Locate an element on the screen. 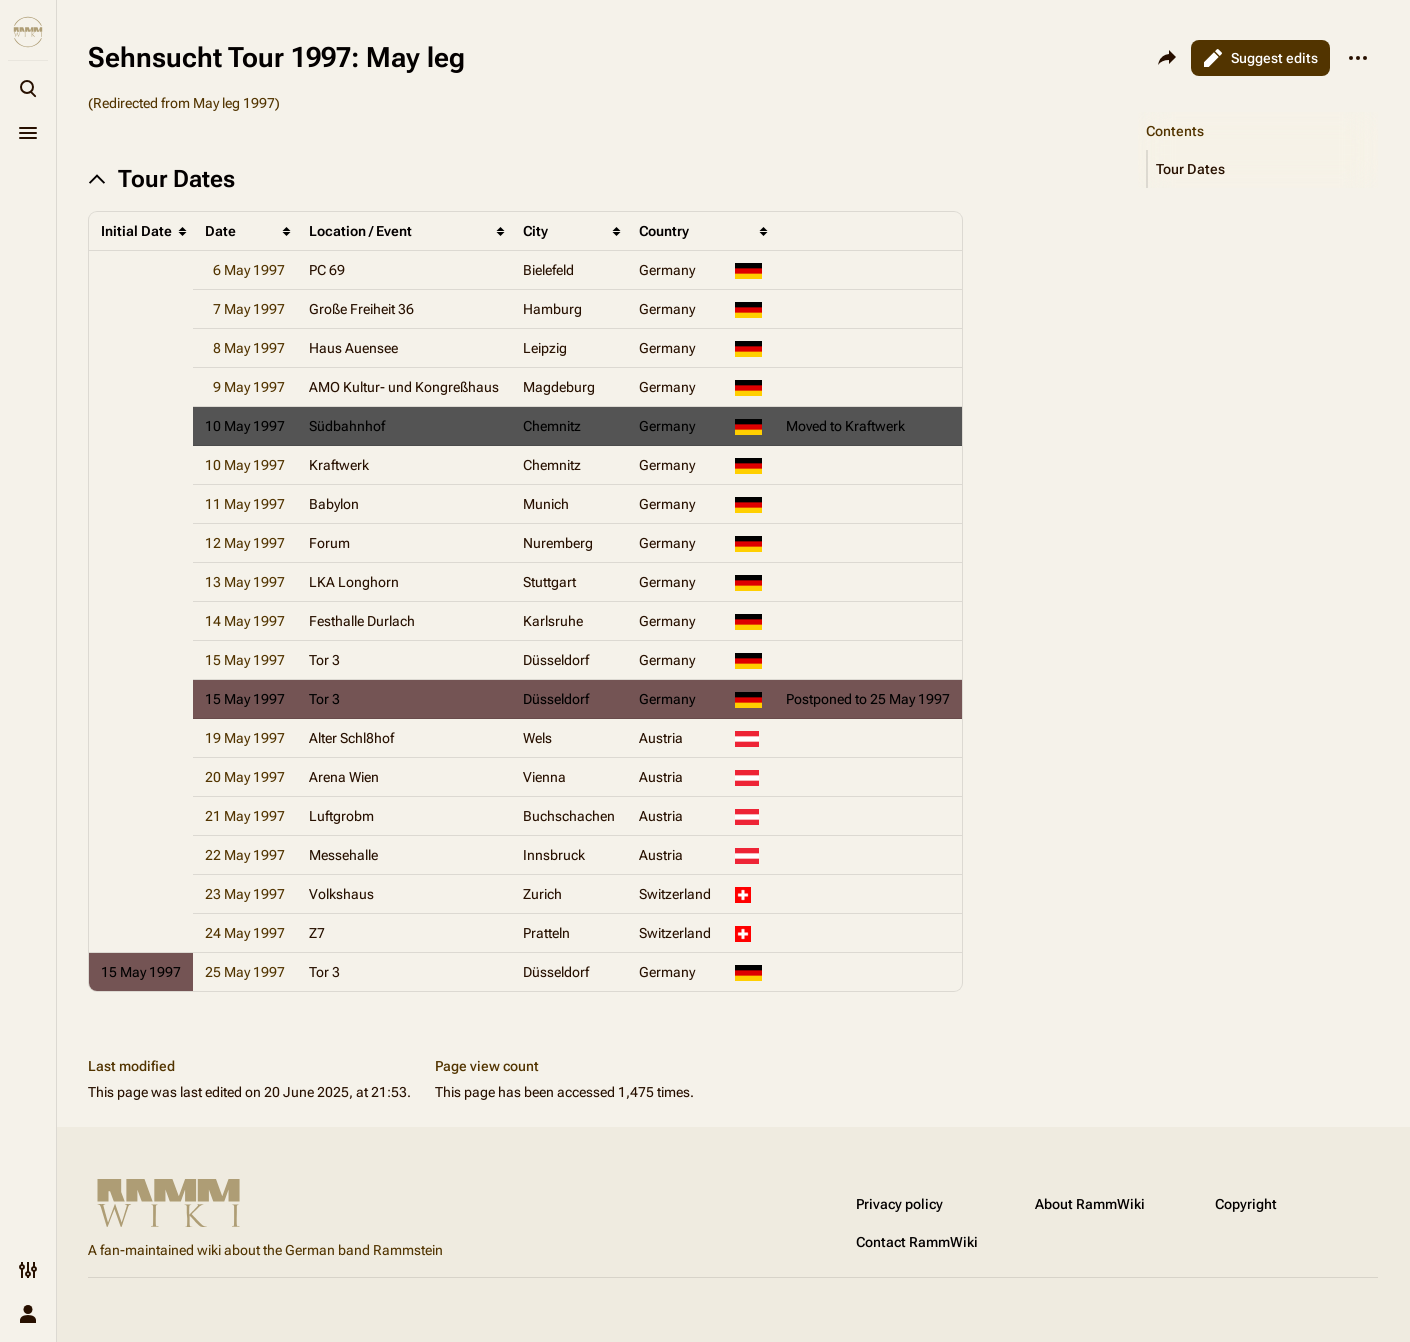 This screenshot has width=1410, height=1342. May leg 1997 is located at coordinates (234, 103).